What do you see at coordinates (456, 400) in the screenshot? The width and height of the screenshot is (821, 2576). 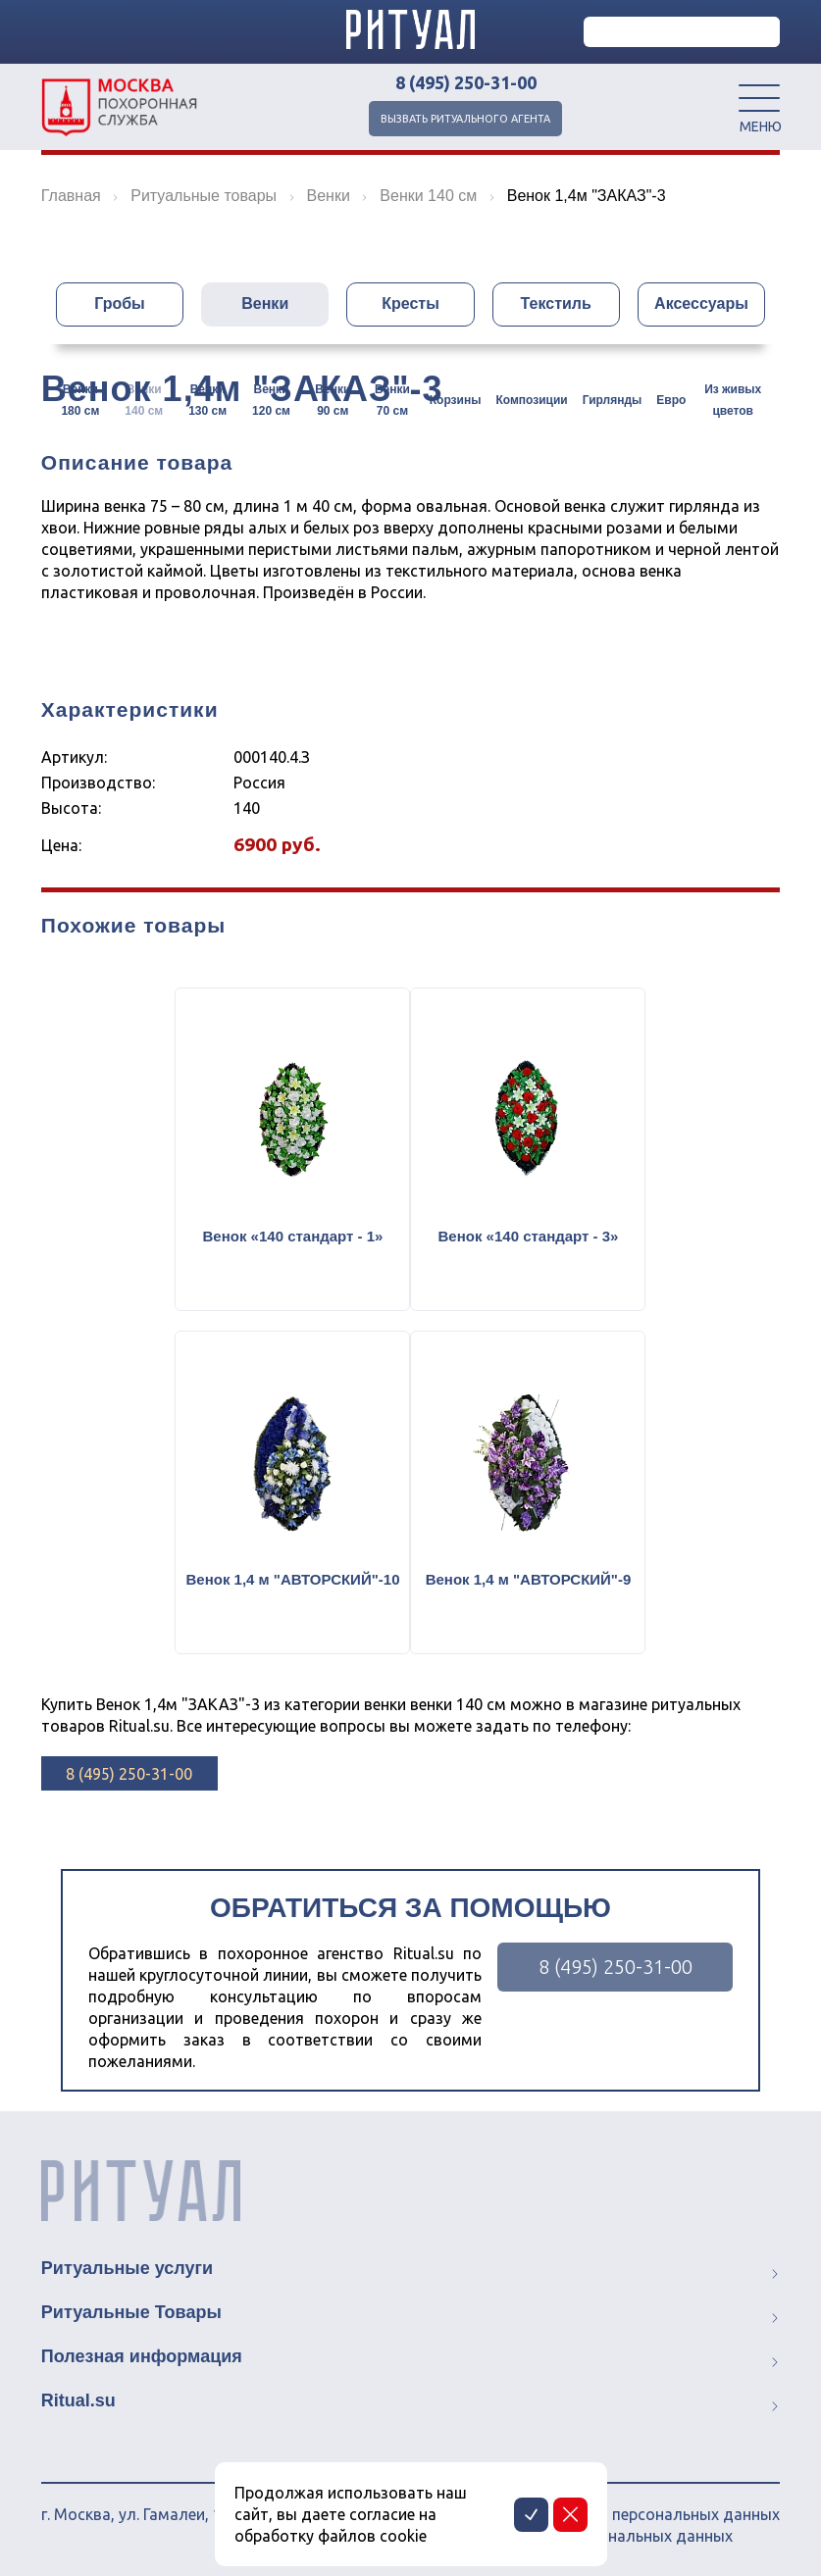 I see `Корзины` at bounding box center [456, 400].